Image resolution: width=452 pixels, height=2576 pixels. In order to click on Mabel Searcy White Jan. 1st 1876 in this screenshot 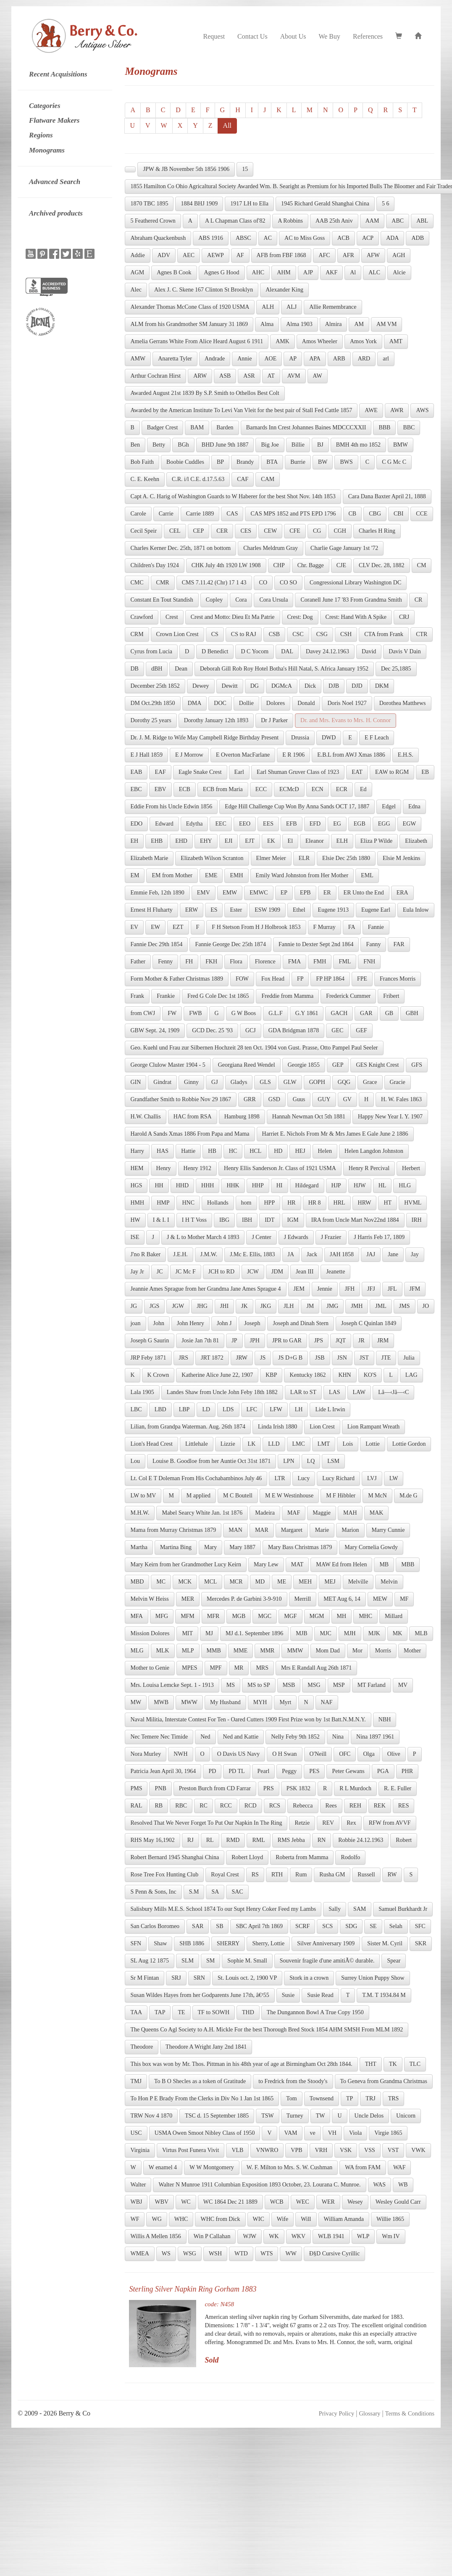, I will do `click(202, 1513)`.